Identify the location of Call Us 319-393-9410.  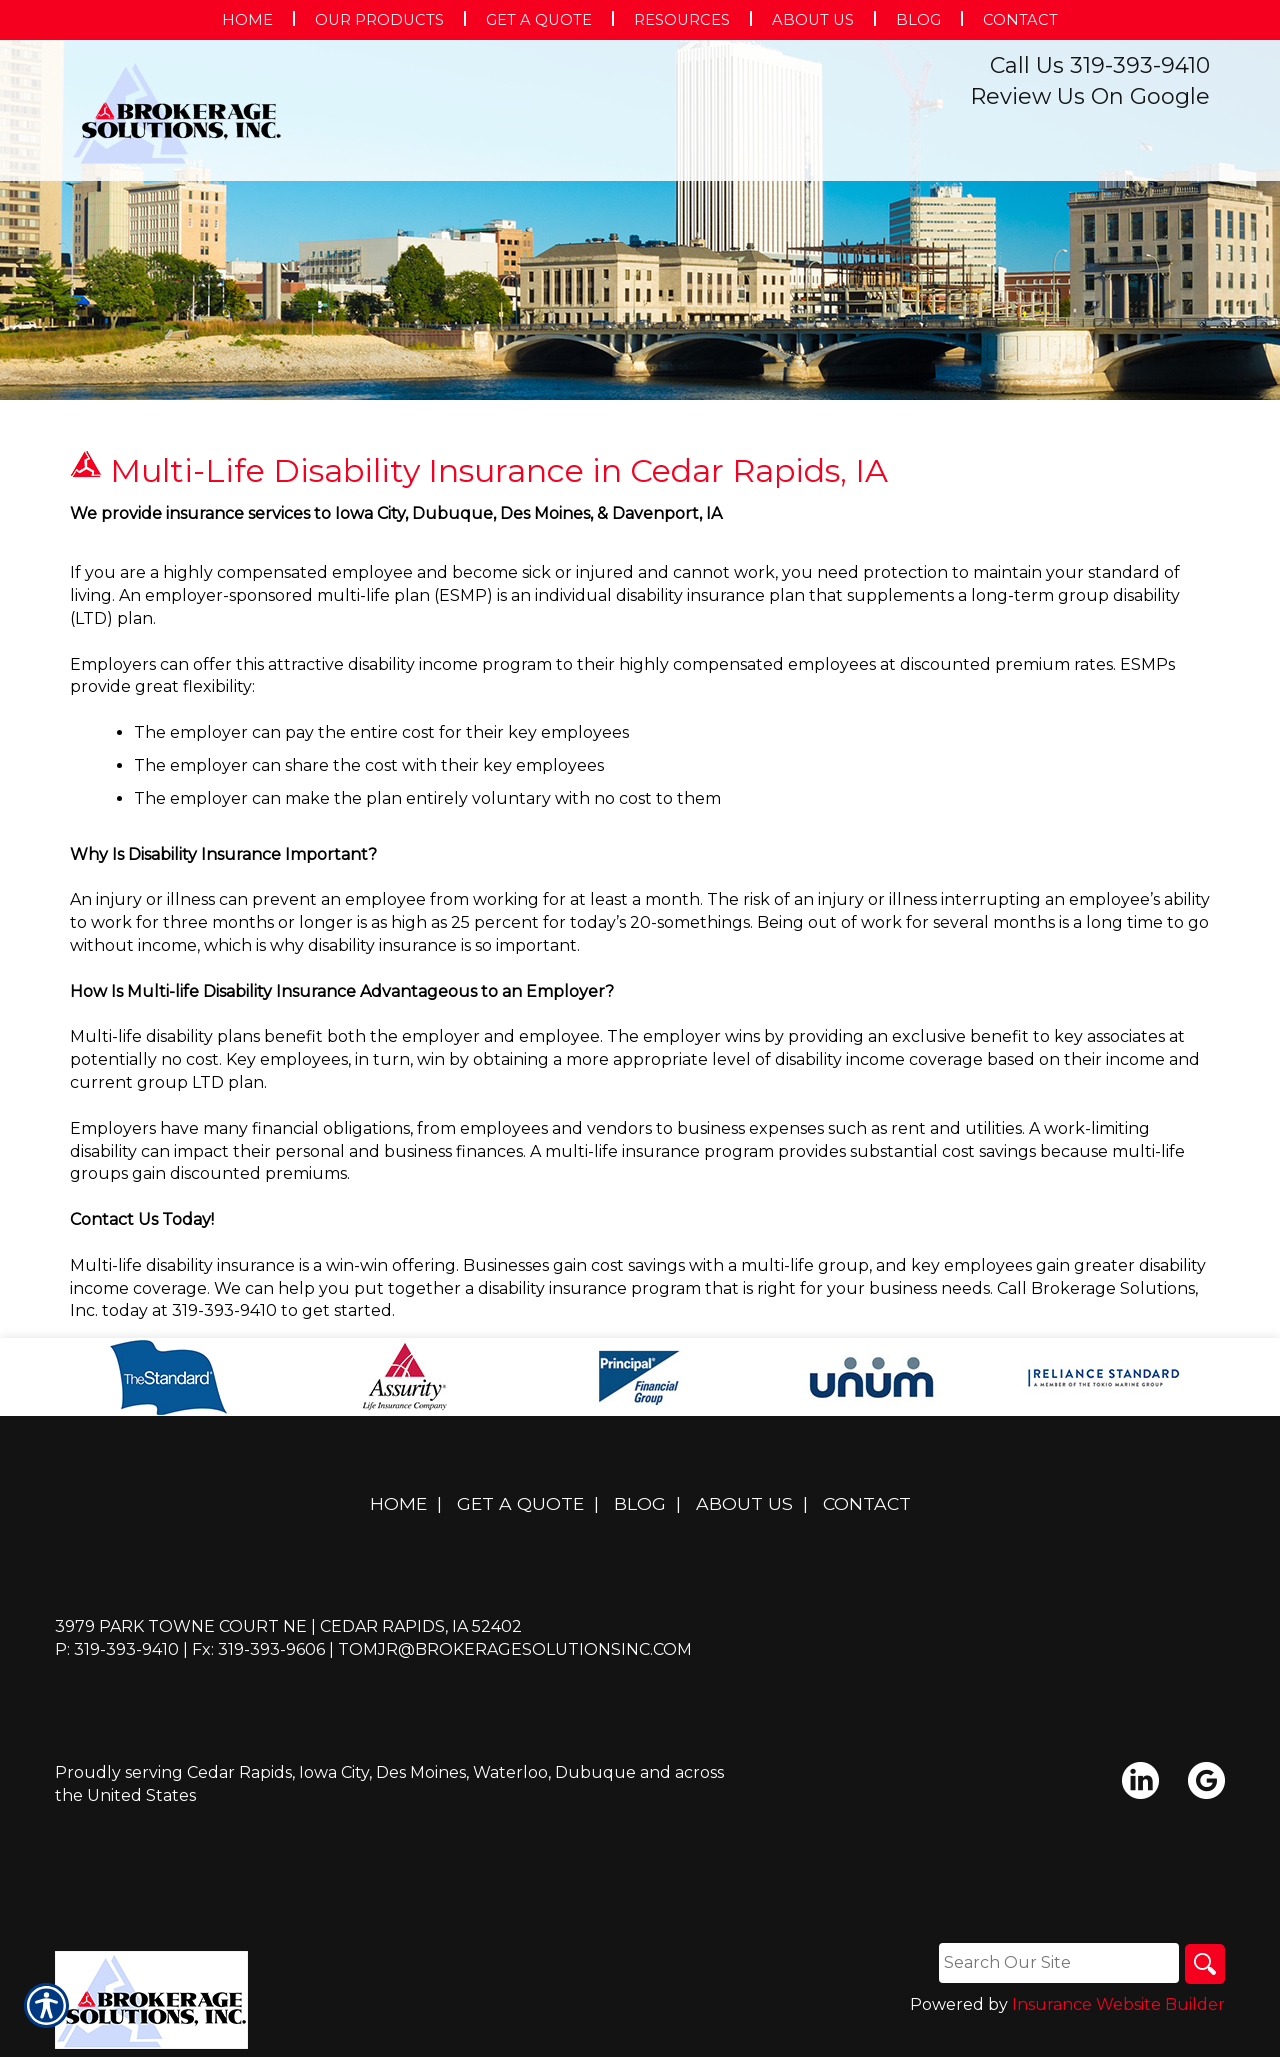
(1100, 65).